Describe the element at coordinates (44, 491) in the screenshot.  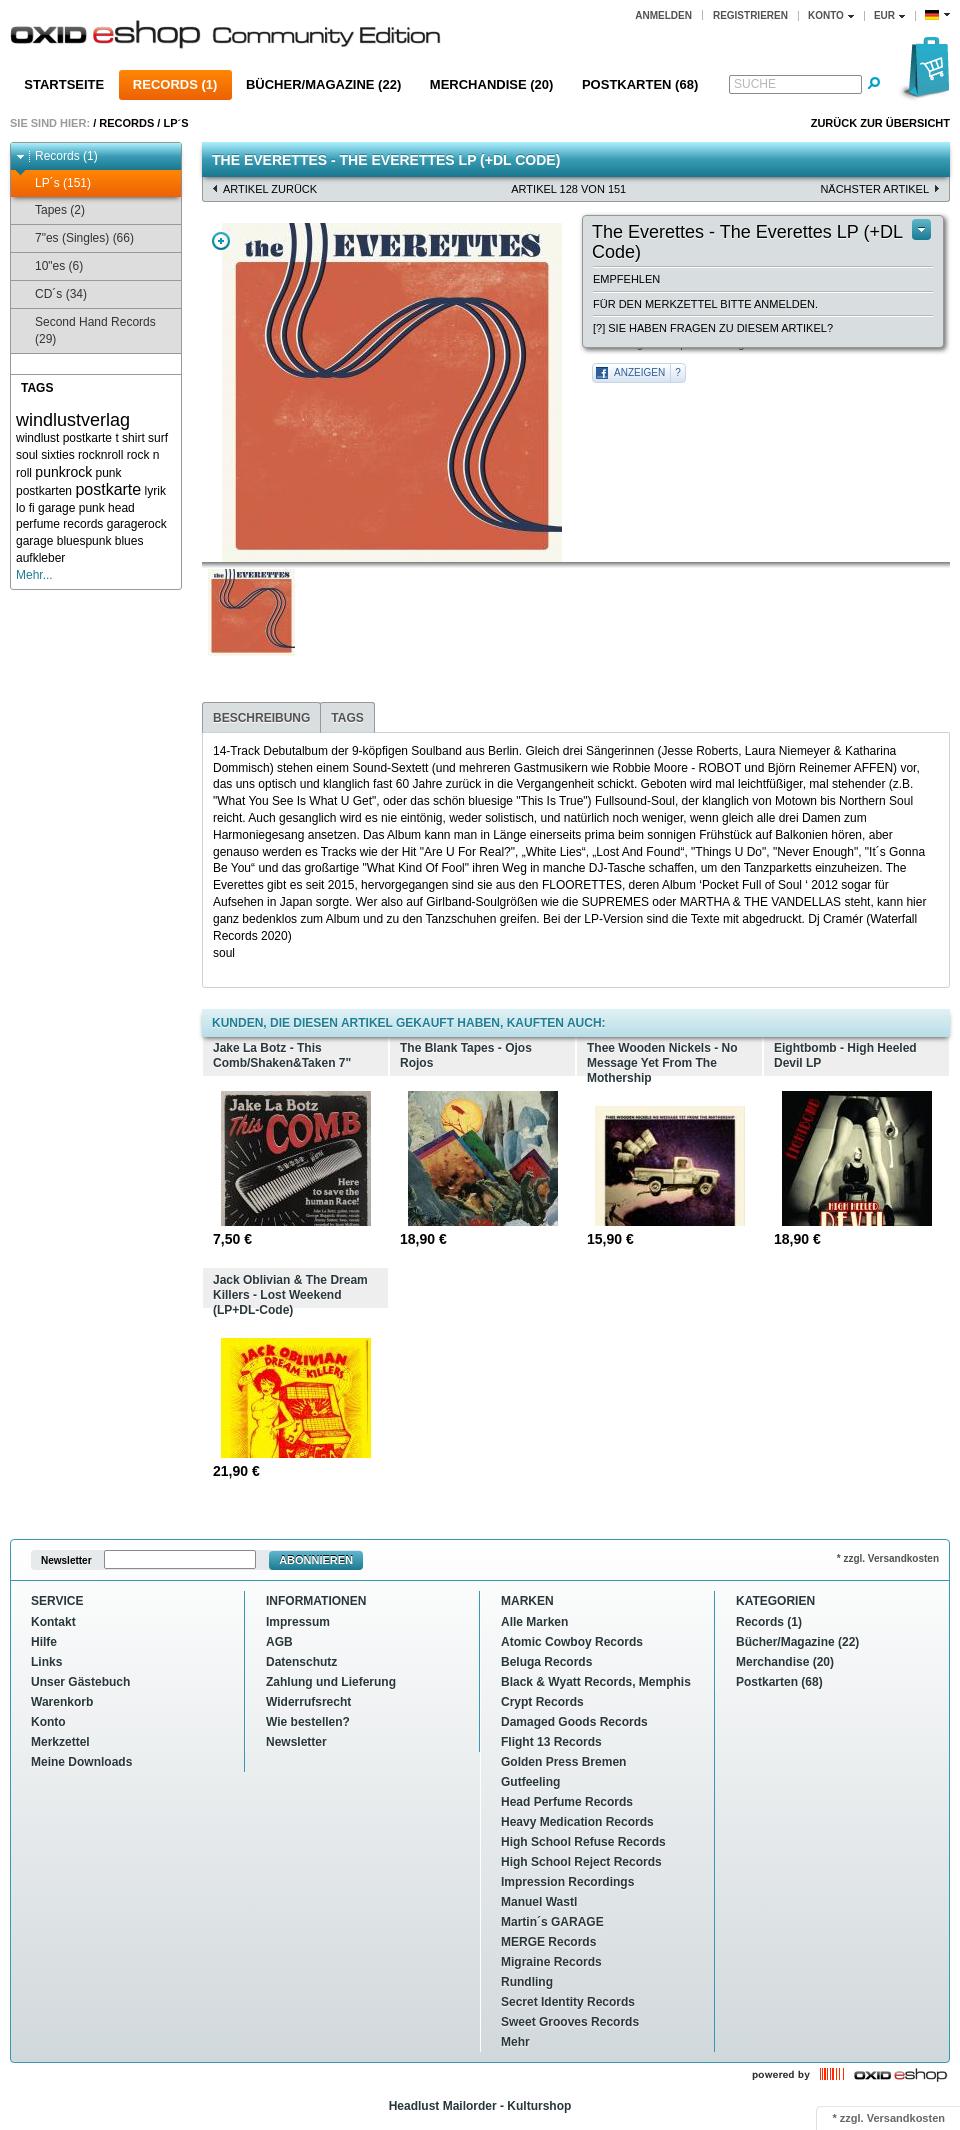
I see `postkarten` at that location.